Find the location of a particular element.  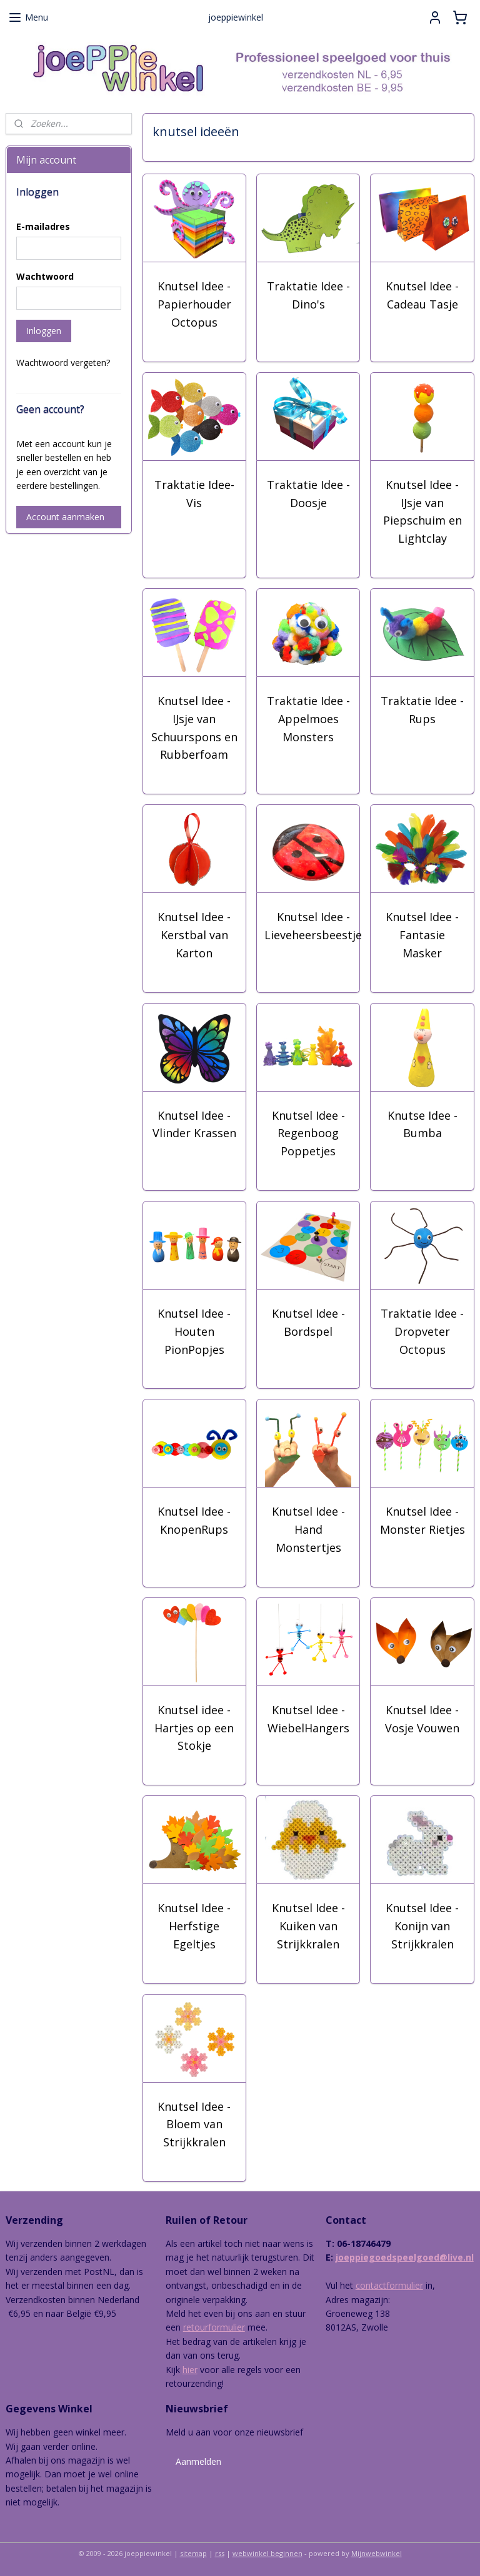

Traktatie Idee - Dino's is located at coordinates (308, 295).